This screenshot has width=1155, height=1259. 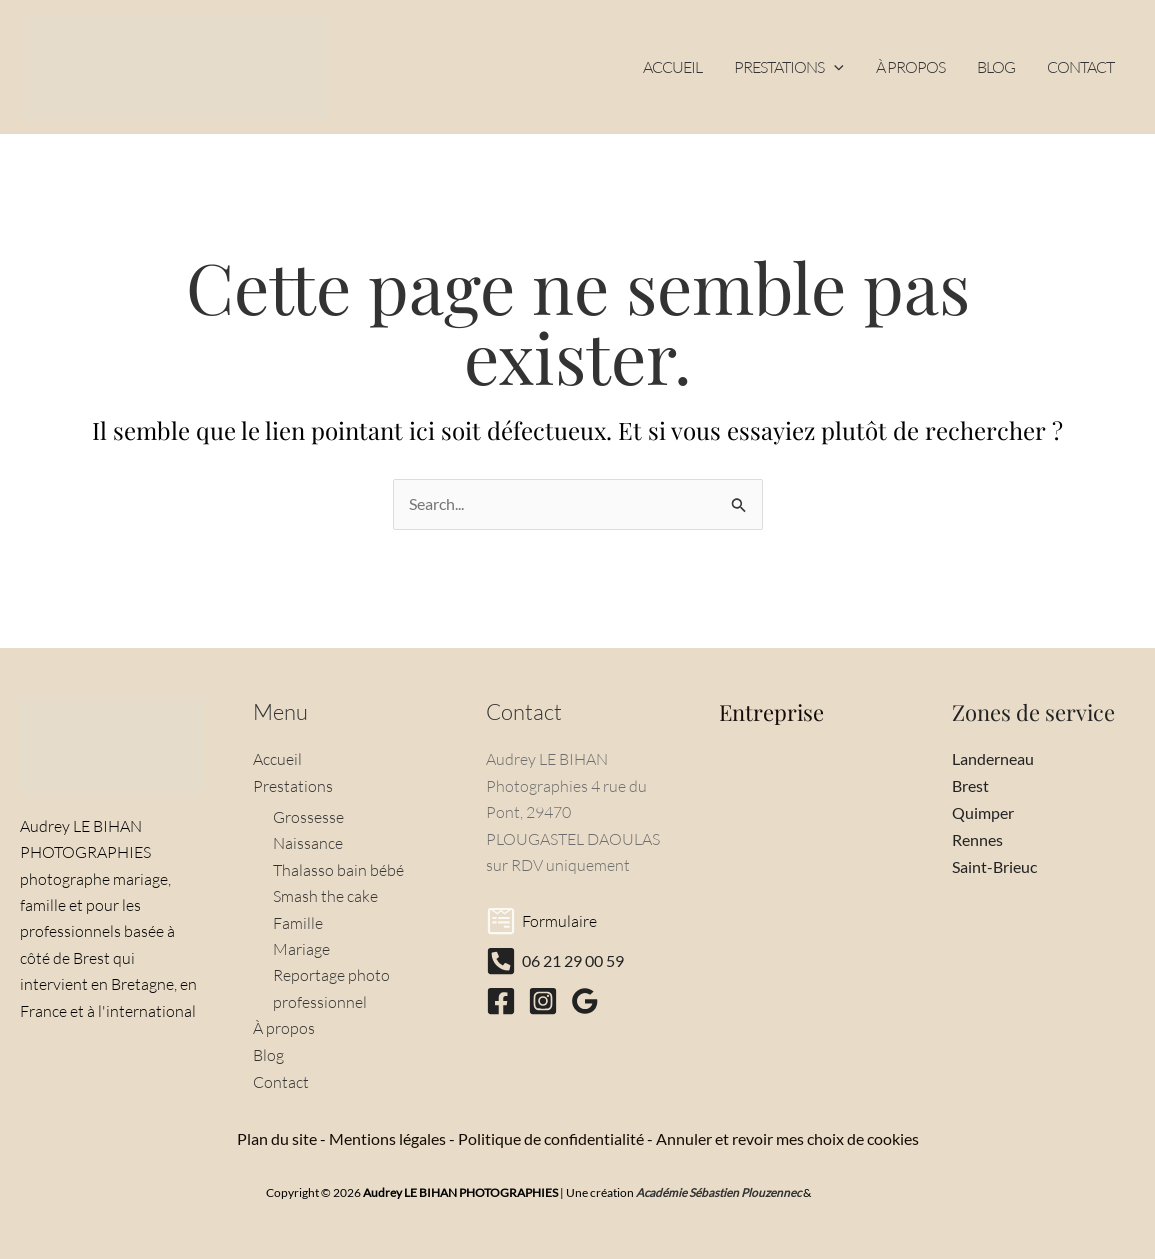 I want to click on [06 21 29 00 59], so click(x=555, y=963).